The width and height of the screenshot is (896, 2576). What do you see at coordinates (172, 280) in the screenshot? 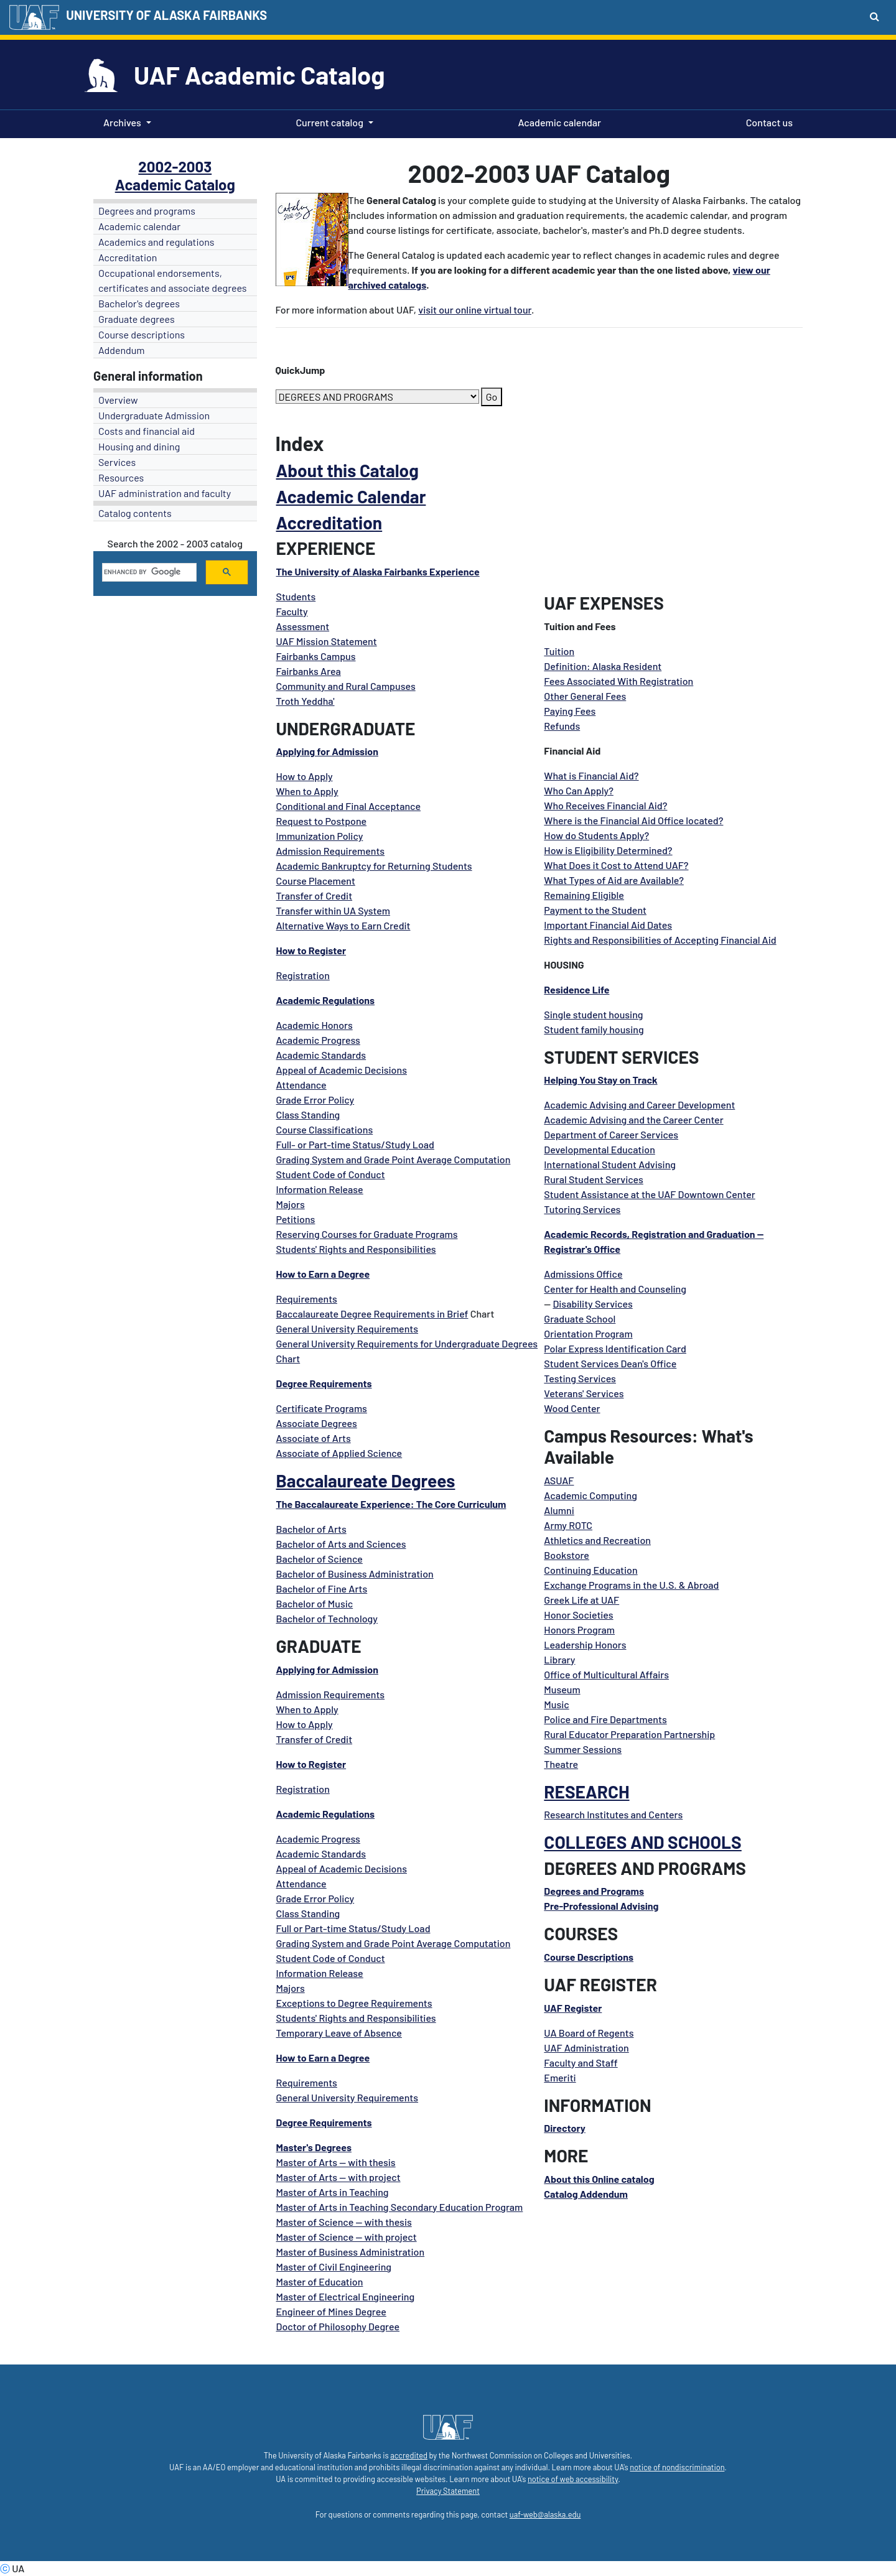
I see `Occupational endorsements, certificates and associate degrees` at bounding box center [172, 280].